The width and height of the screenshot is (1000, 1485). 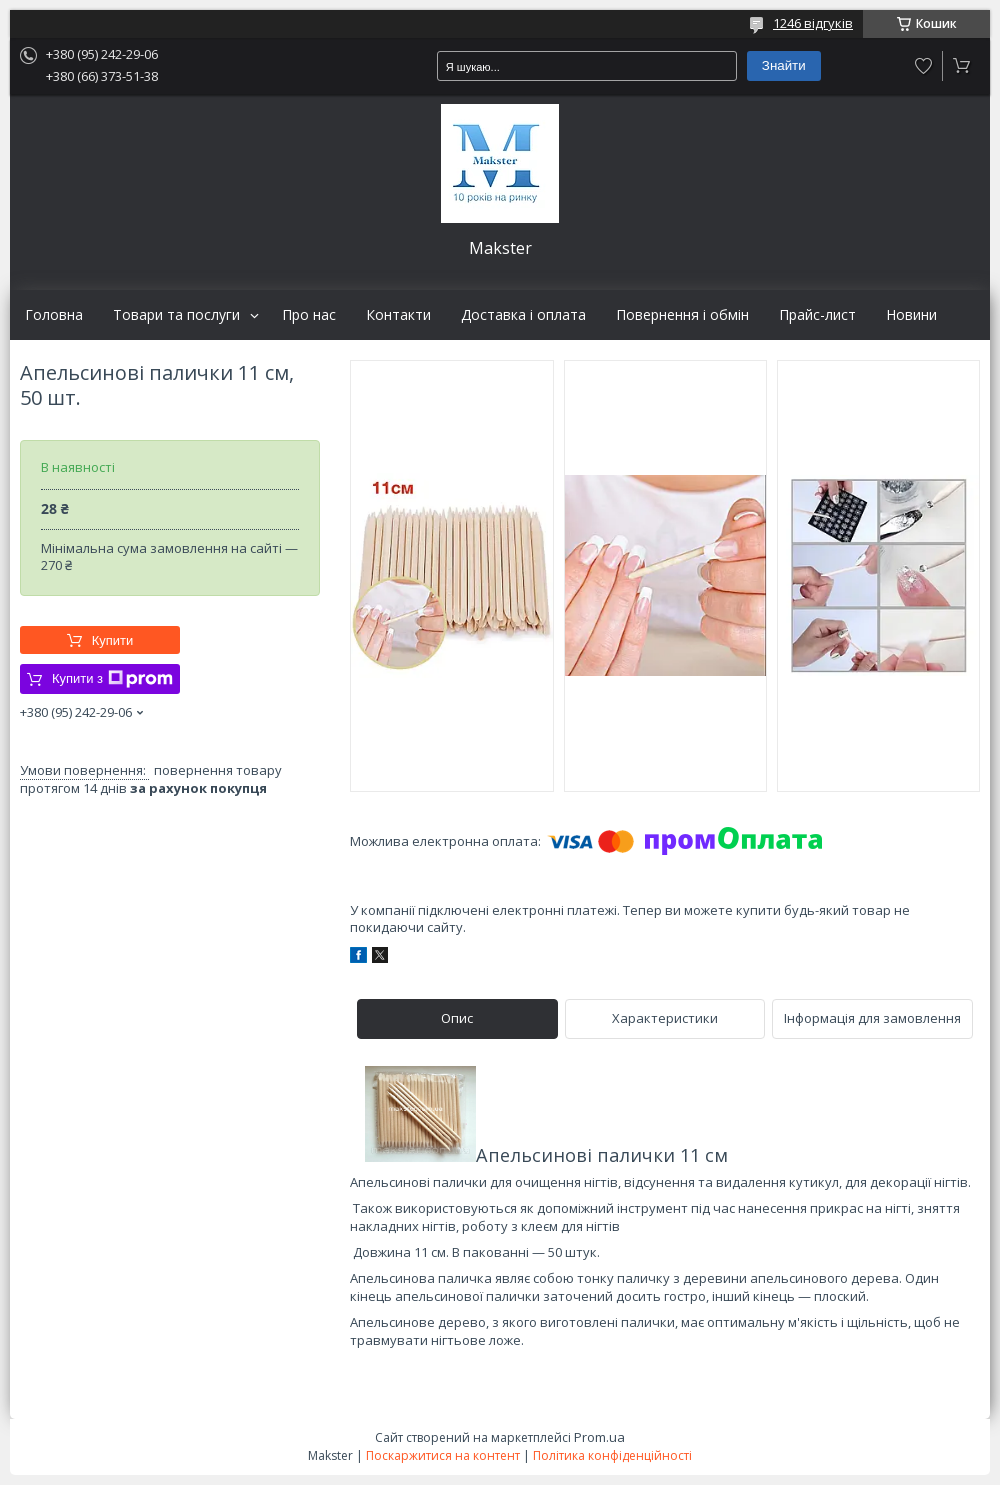 I want to click on Поскаржитися на контент, so click(x=443, y=1455).